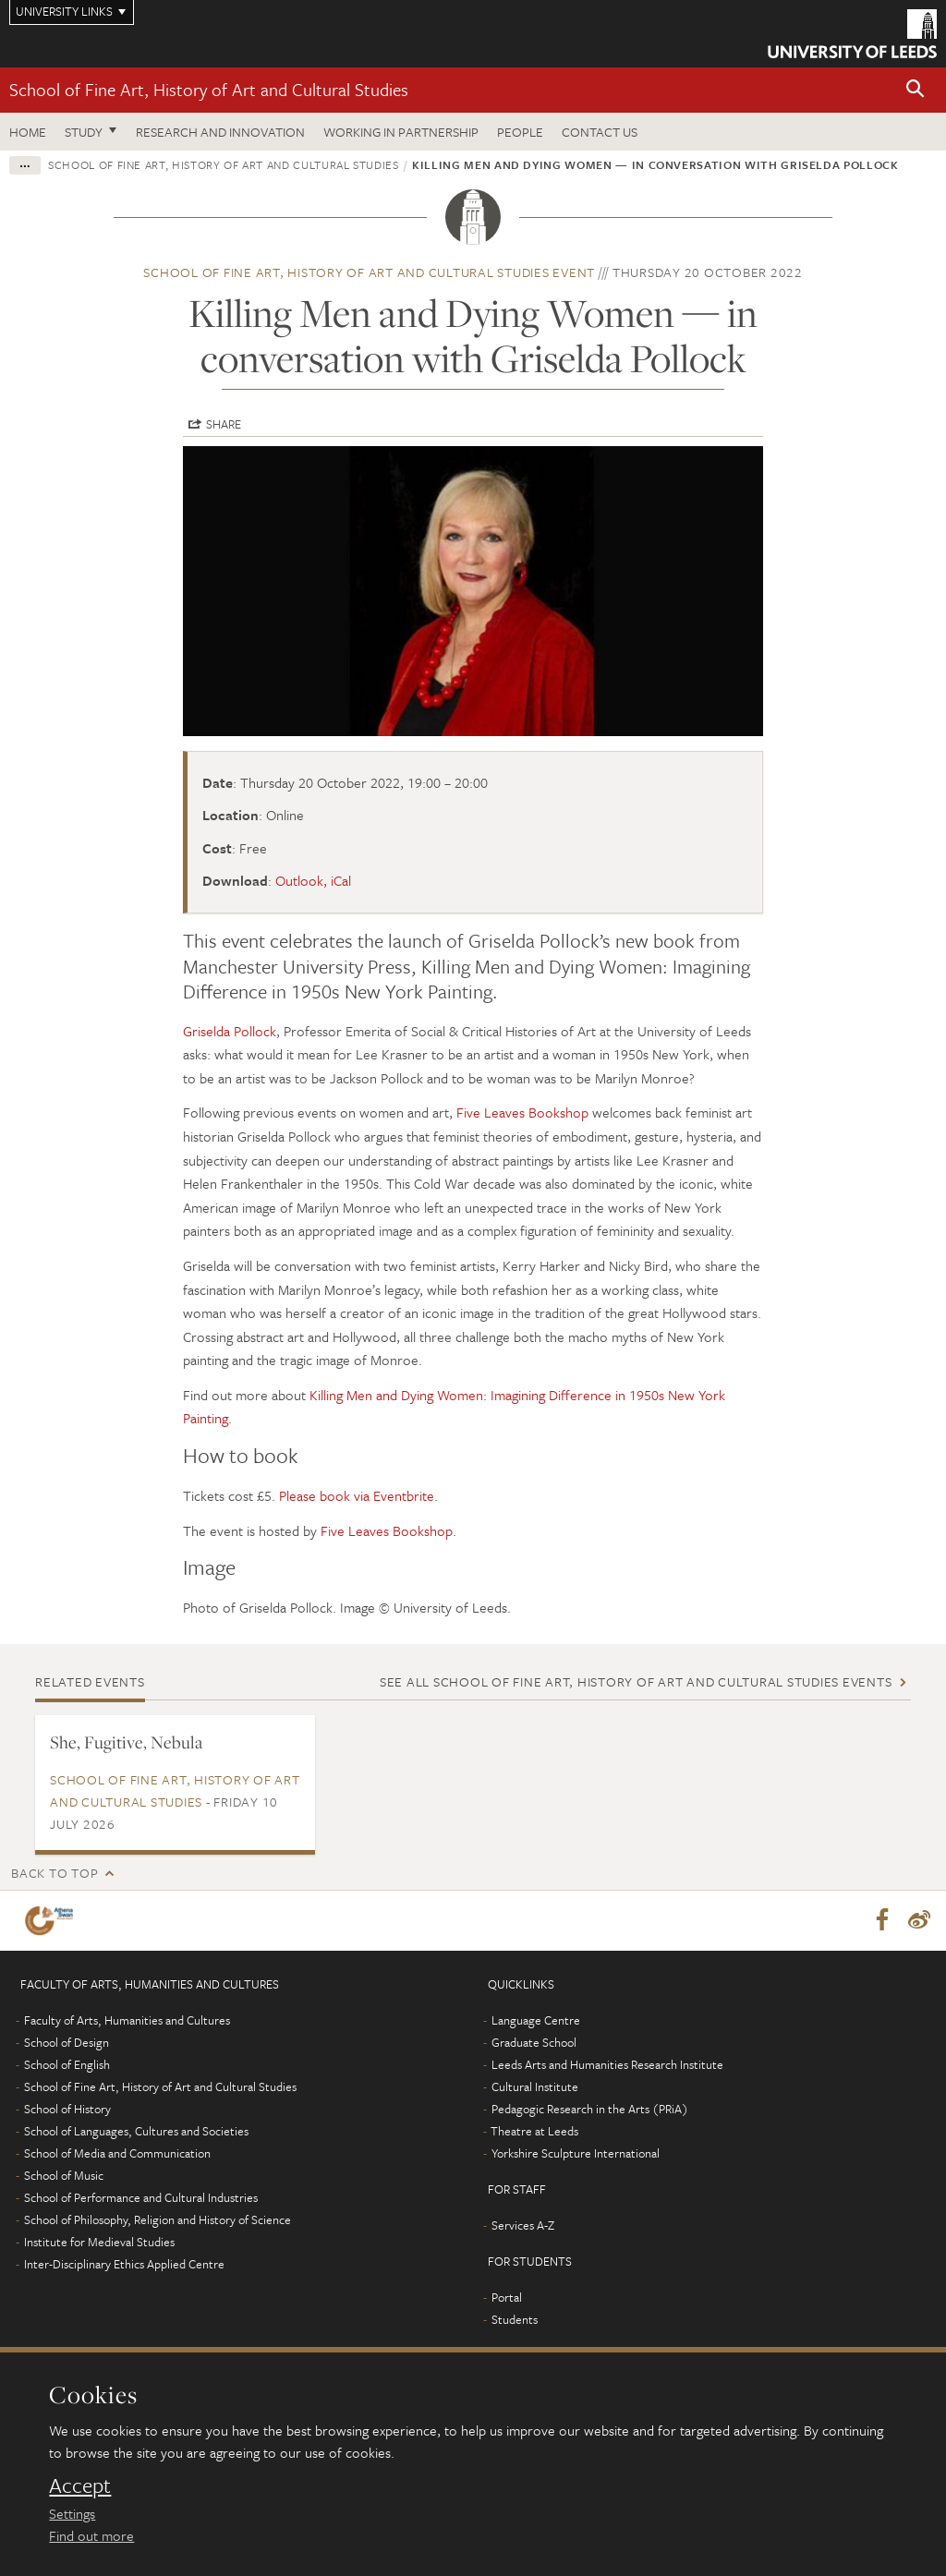  I want to click on [button], so click(915, 90).